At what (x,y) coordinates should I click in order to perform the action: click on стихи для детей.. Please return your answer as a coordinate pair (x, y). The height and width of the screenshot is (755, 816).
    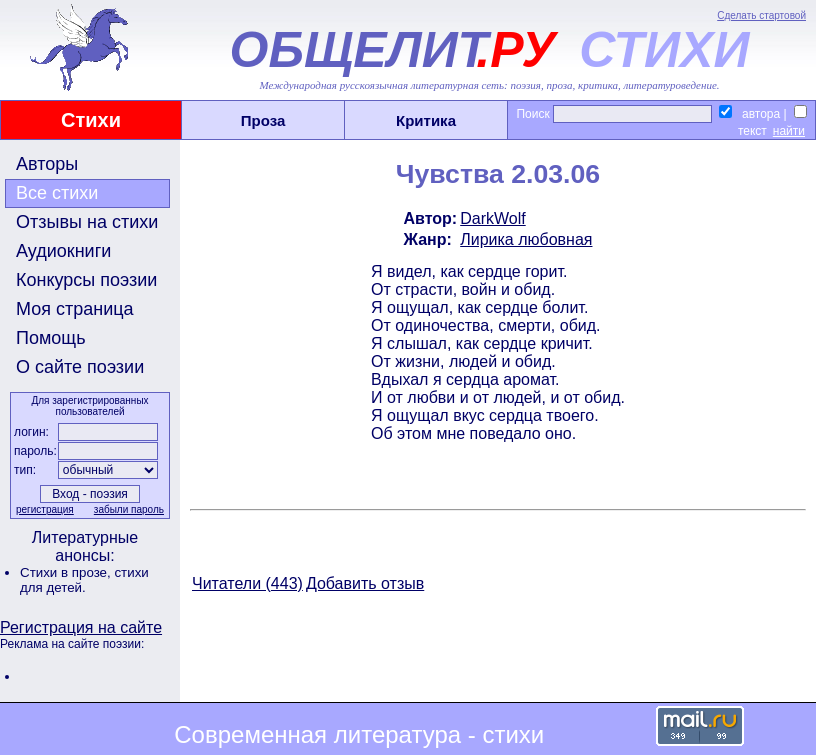
    Looking at the image, I should click on (84, 580).